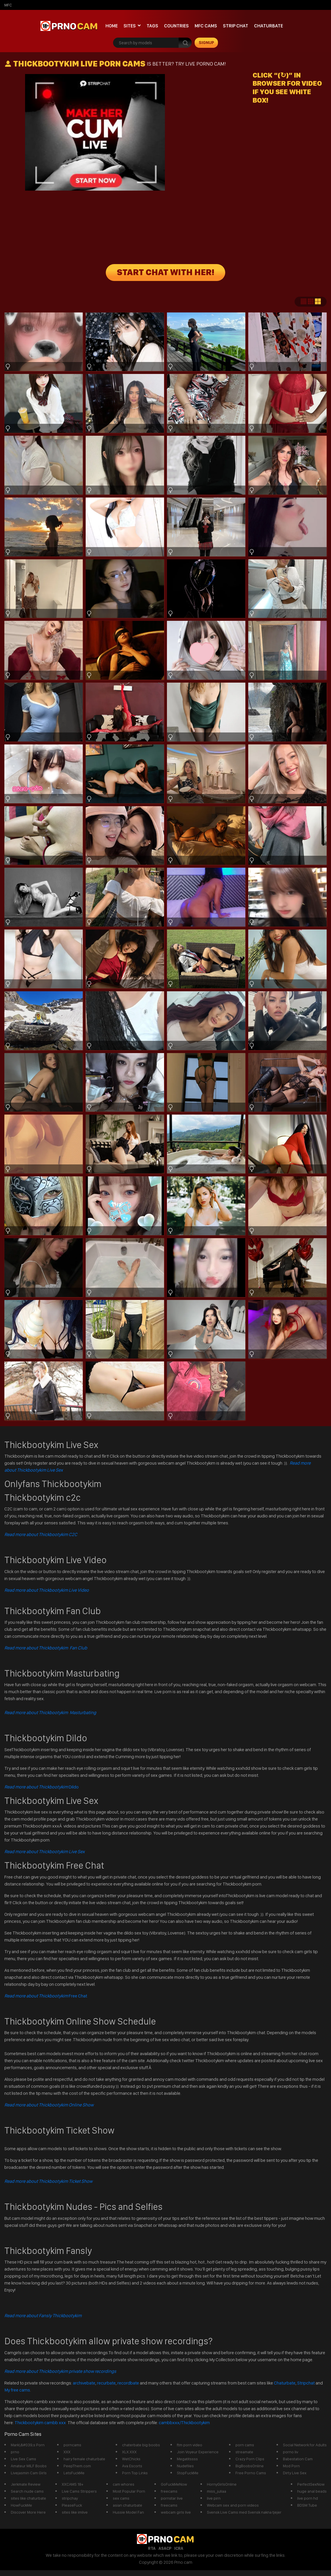 The width and height of the screenshot is (331, 2576). I want to click on chaterbate big boobs, so click(141, 2445).